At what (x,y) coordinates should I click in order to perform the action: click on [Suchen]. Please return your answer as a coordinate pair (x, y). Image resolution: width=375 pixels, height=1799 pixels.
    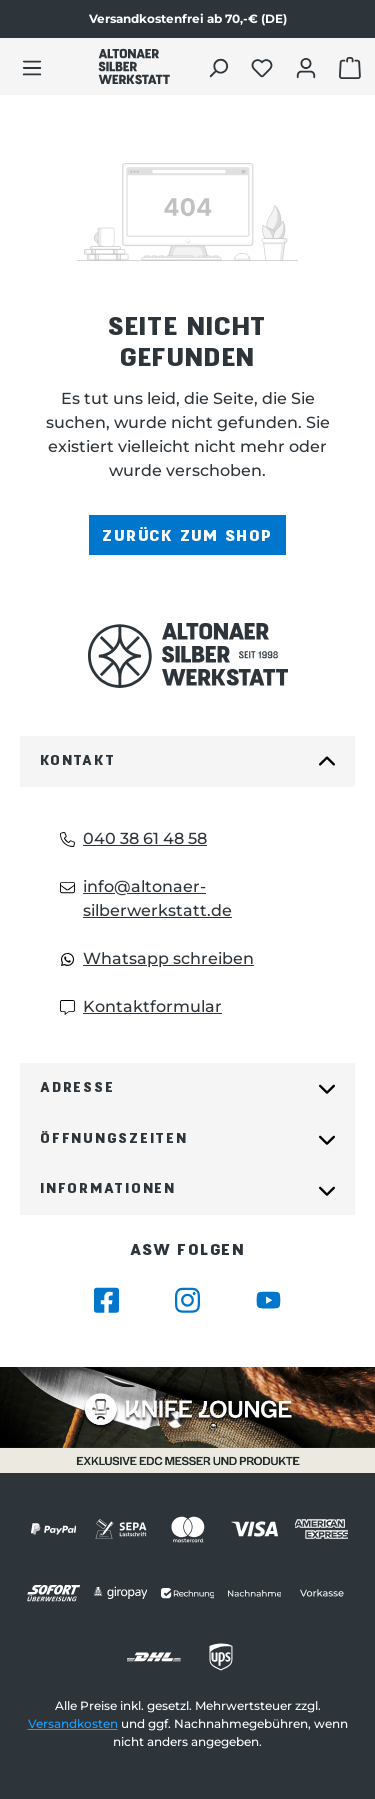
    Looking at the image, I should click on (220, 67).